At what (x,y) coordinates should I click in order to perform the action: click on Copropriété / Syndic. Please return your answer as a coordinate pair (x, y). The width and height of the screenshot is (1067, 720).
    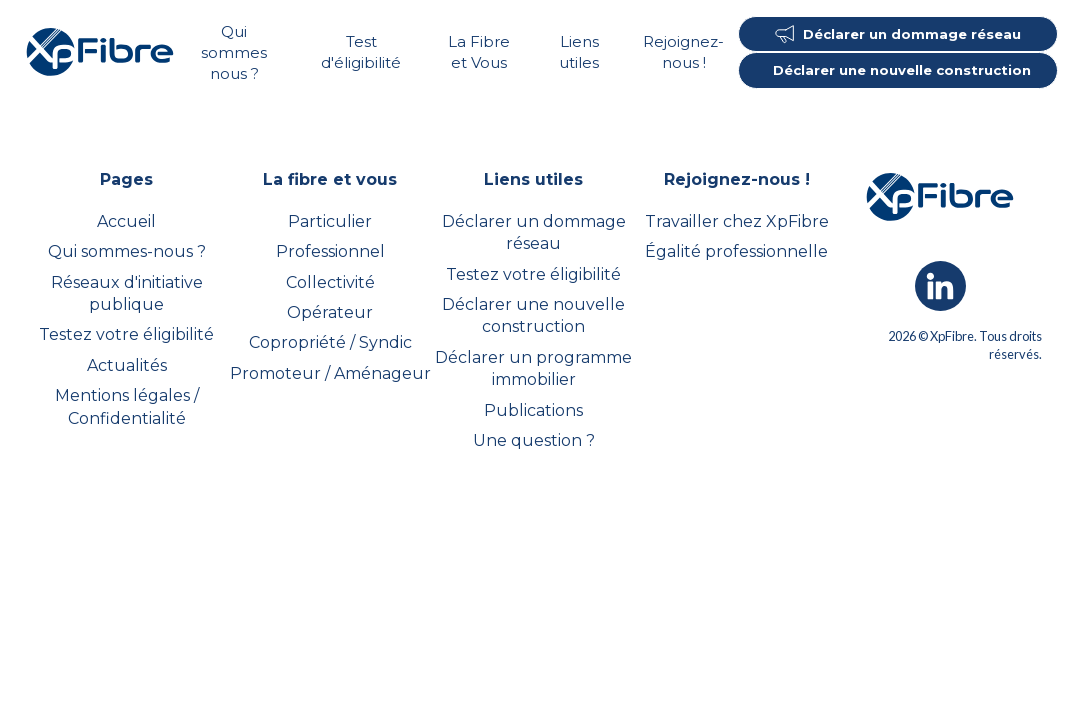
    Looking at the image, I should click on (330, 342).